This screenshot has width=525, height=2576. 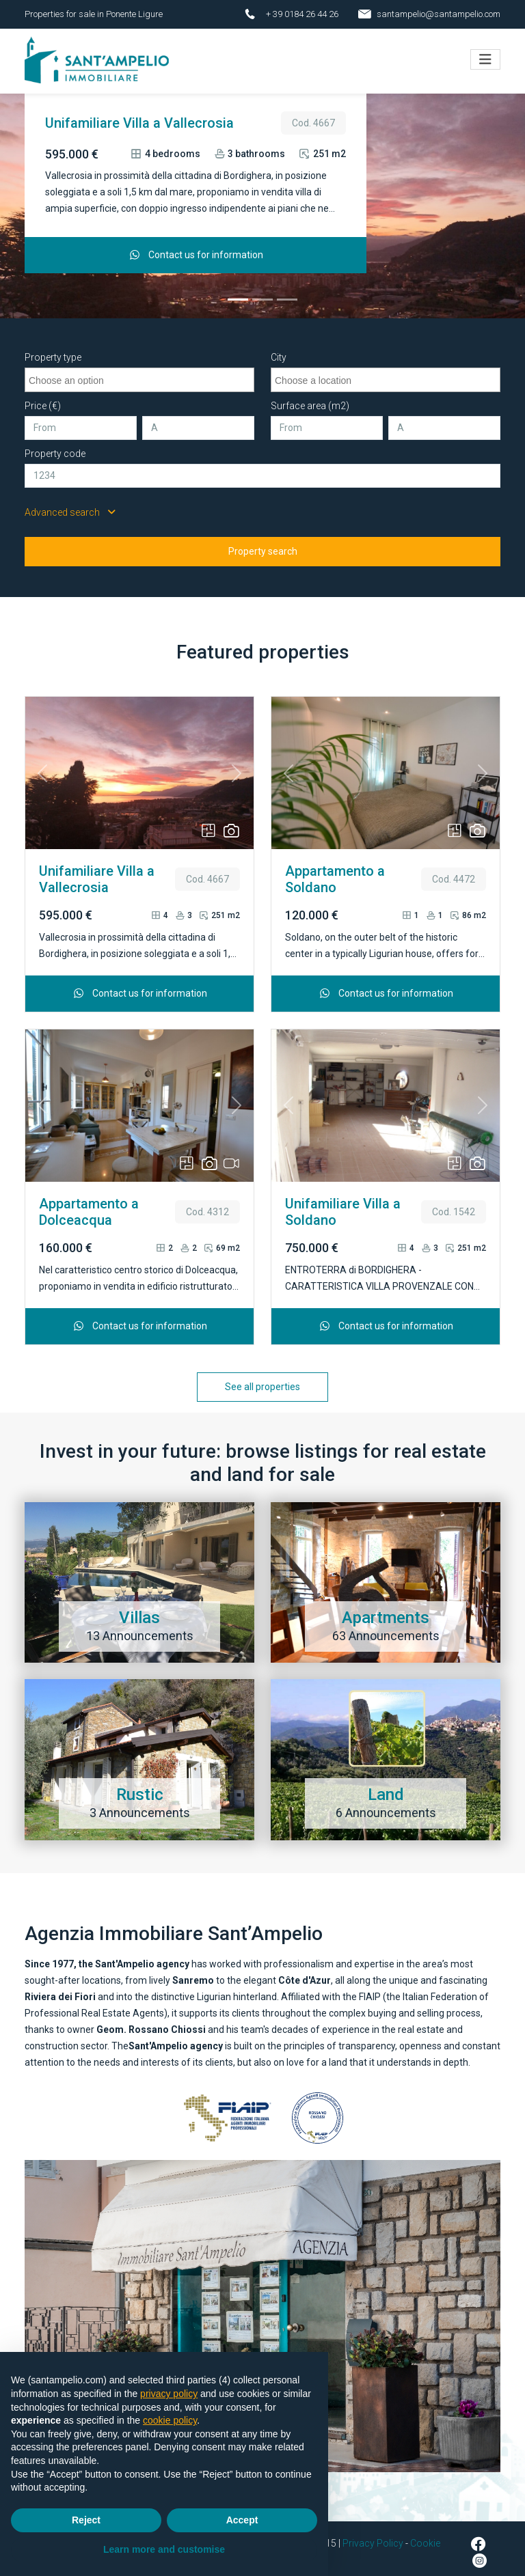 What do you see at coordinates (81, 421) in the screenshot?
I see `[From]` at bounding box center [81, 421].